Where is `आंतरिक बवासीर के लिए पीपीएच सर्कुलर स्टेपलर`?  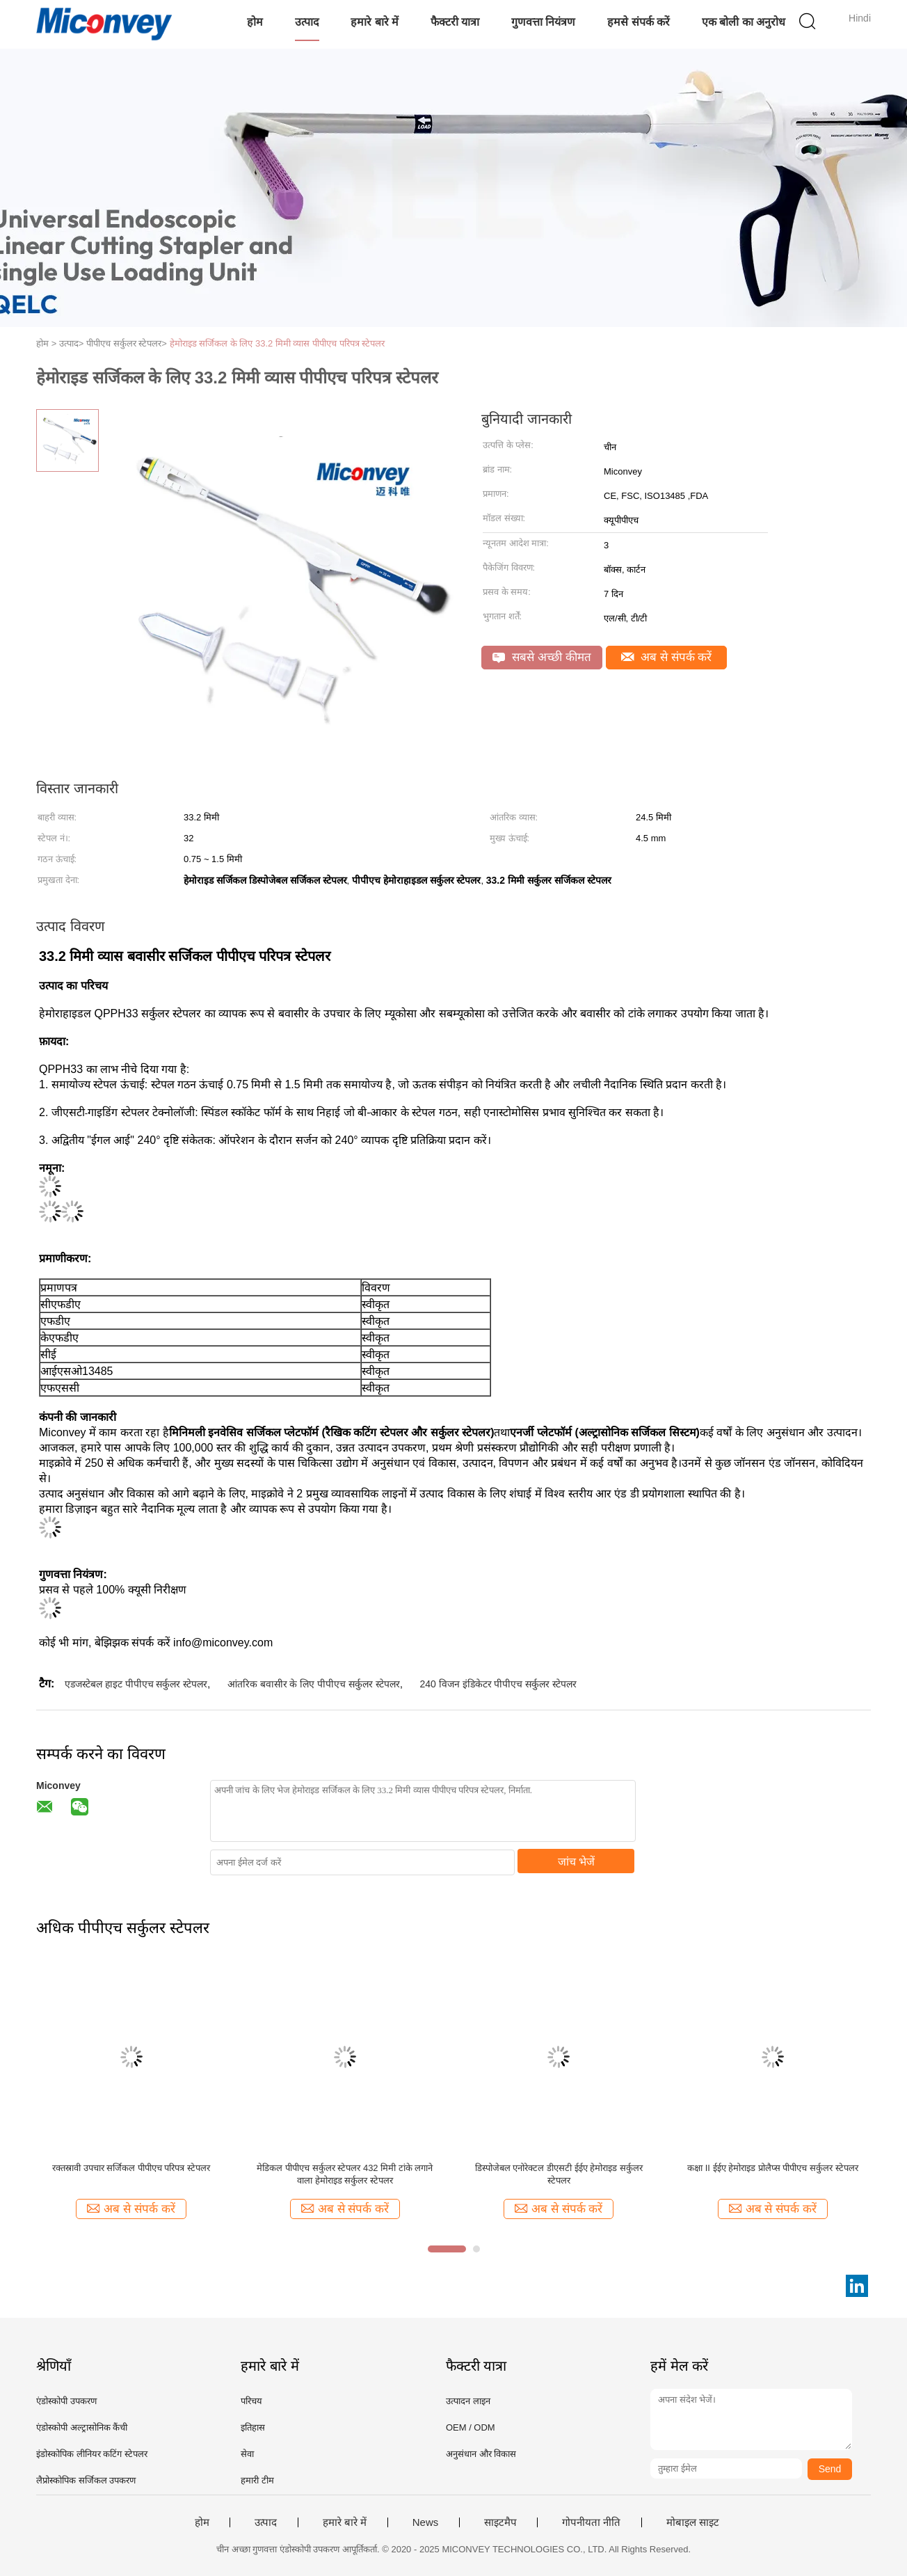
आंतरिक बवासीर के लिए पीपीएच सर्कुलर स्टेपलर is located at coordinates (313, 1683).